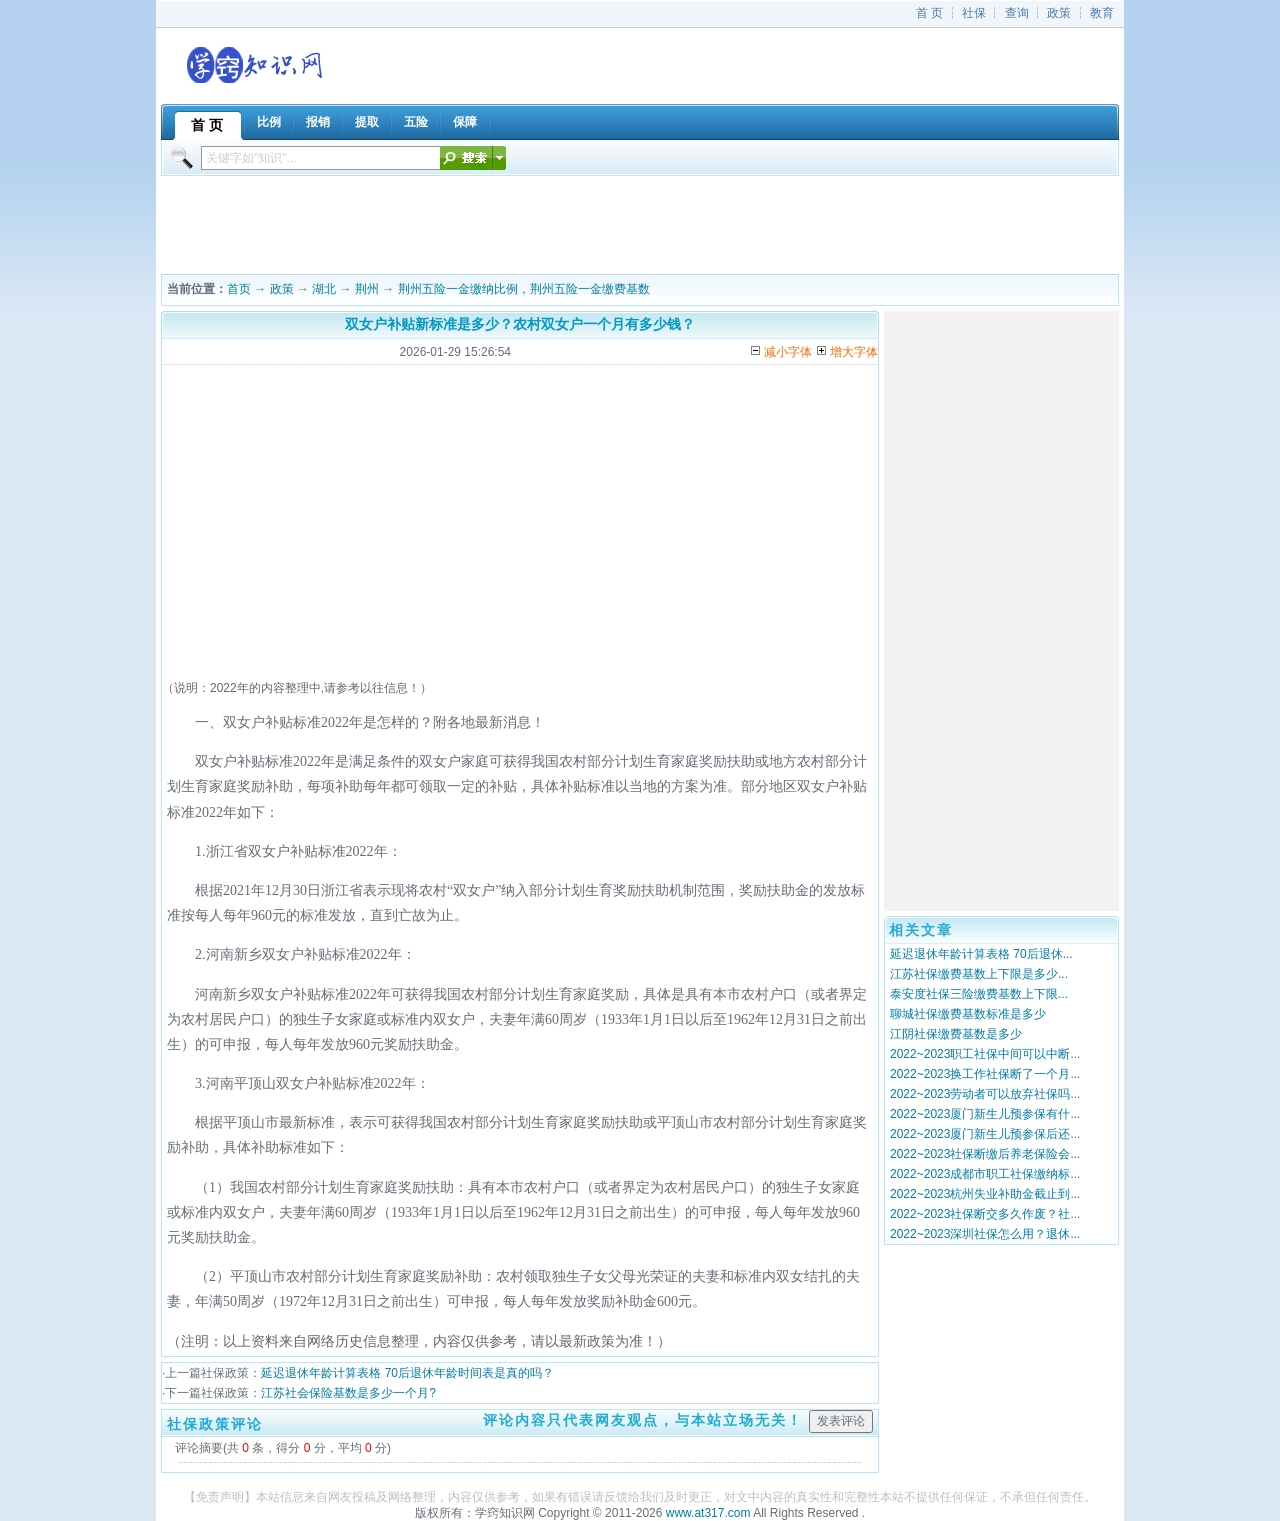 The image size is (1280, 1521). I want to click on 2022~2023社保断交多久作废？社..., so click(985, 1214).